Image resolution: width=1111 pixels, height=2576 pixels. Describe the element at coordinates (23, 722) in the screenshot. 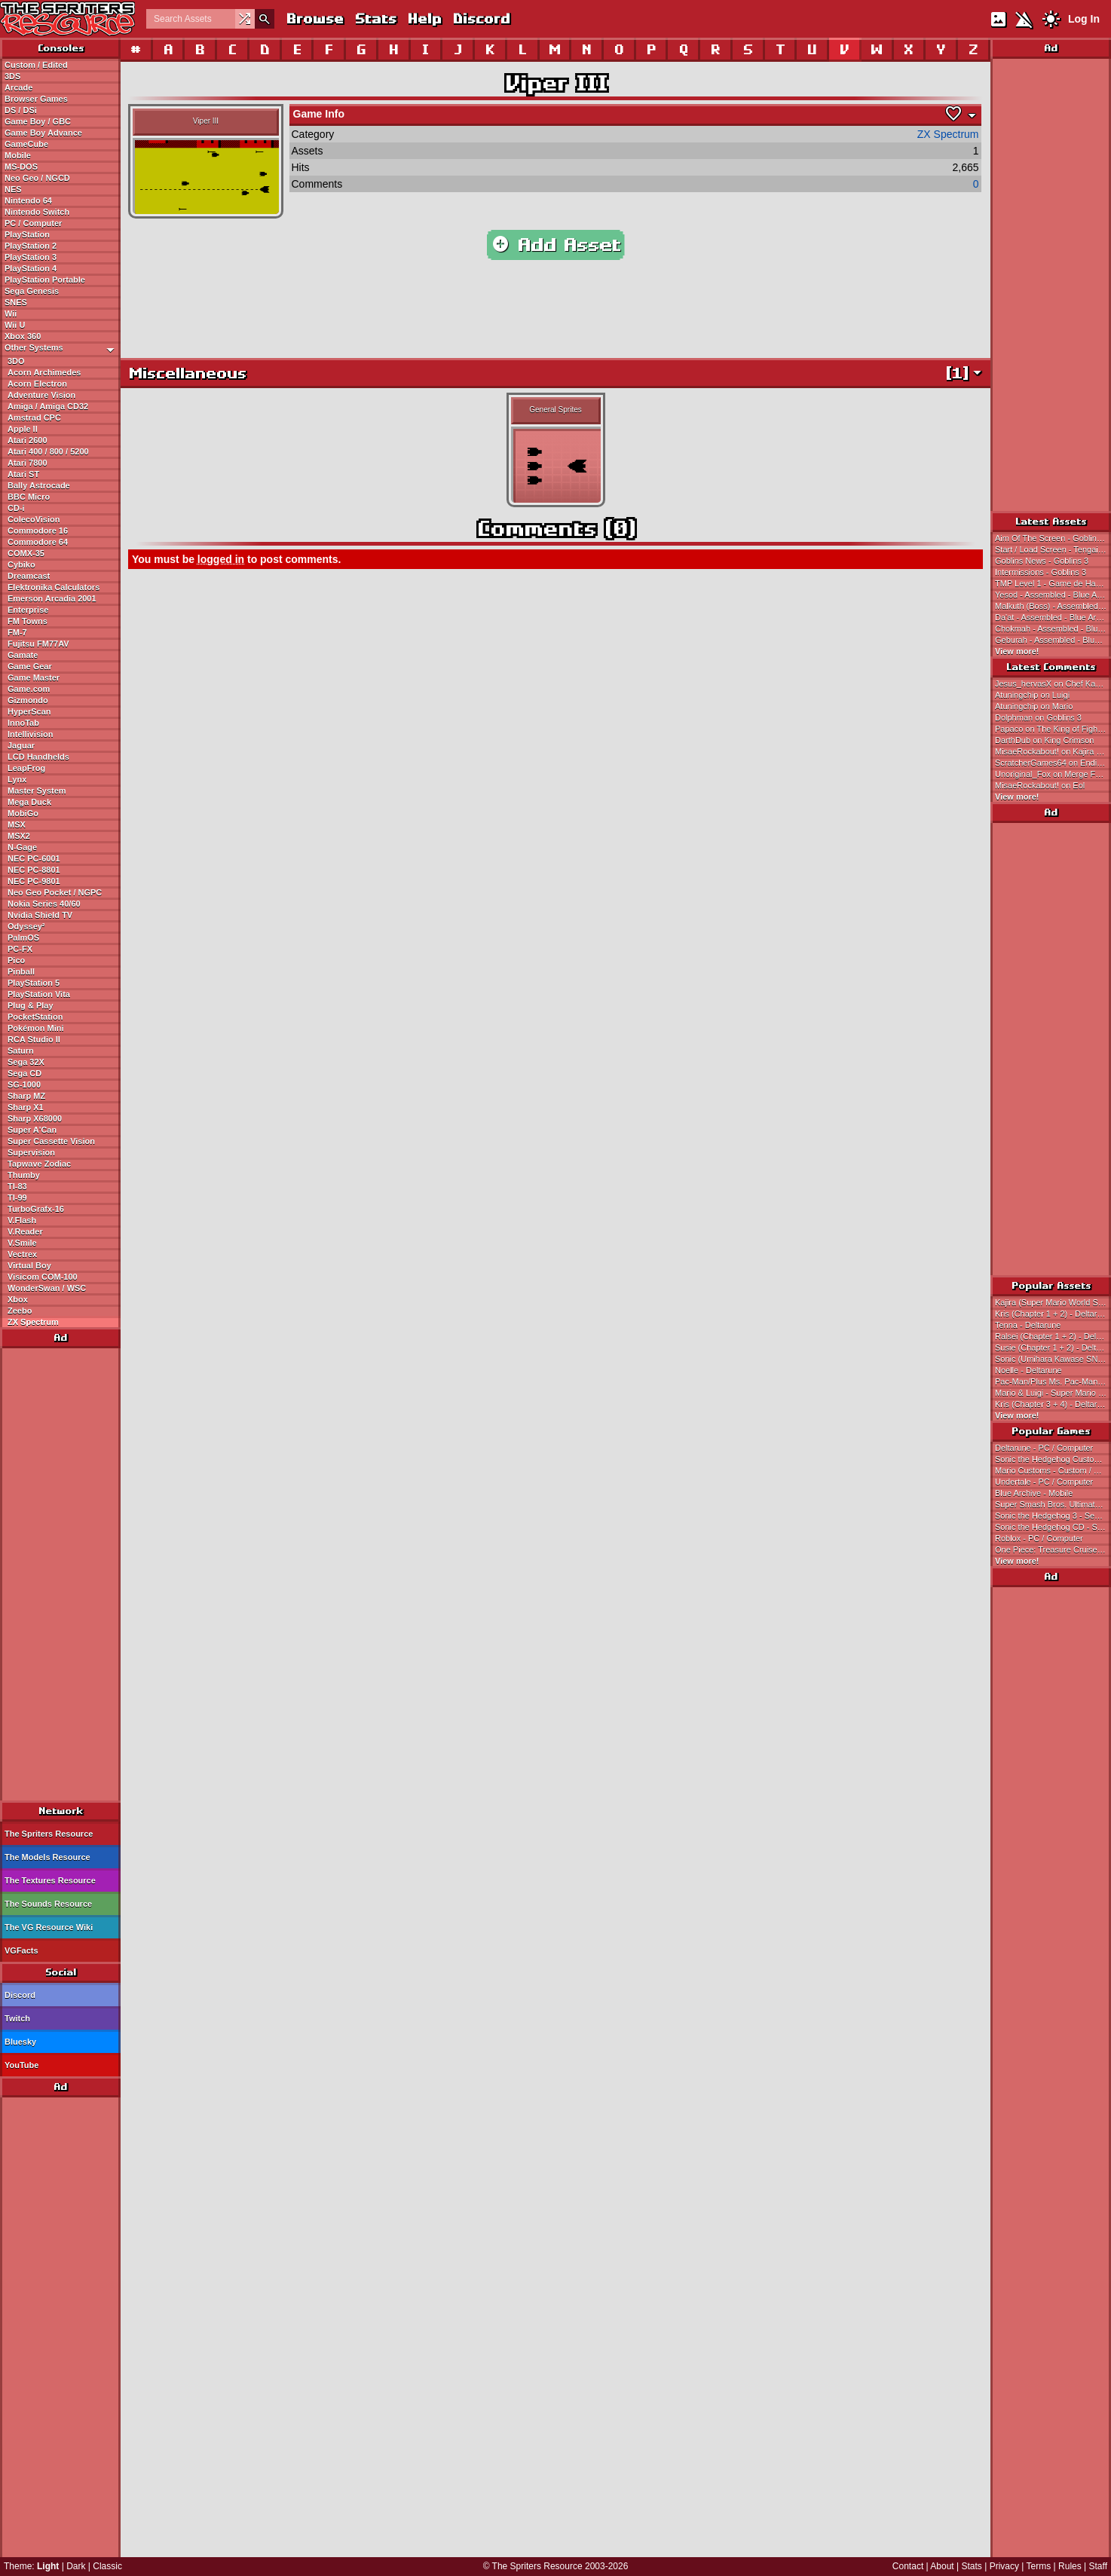

I see `InnoTab` at that location.